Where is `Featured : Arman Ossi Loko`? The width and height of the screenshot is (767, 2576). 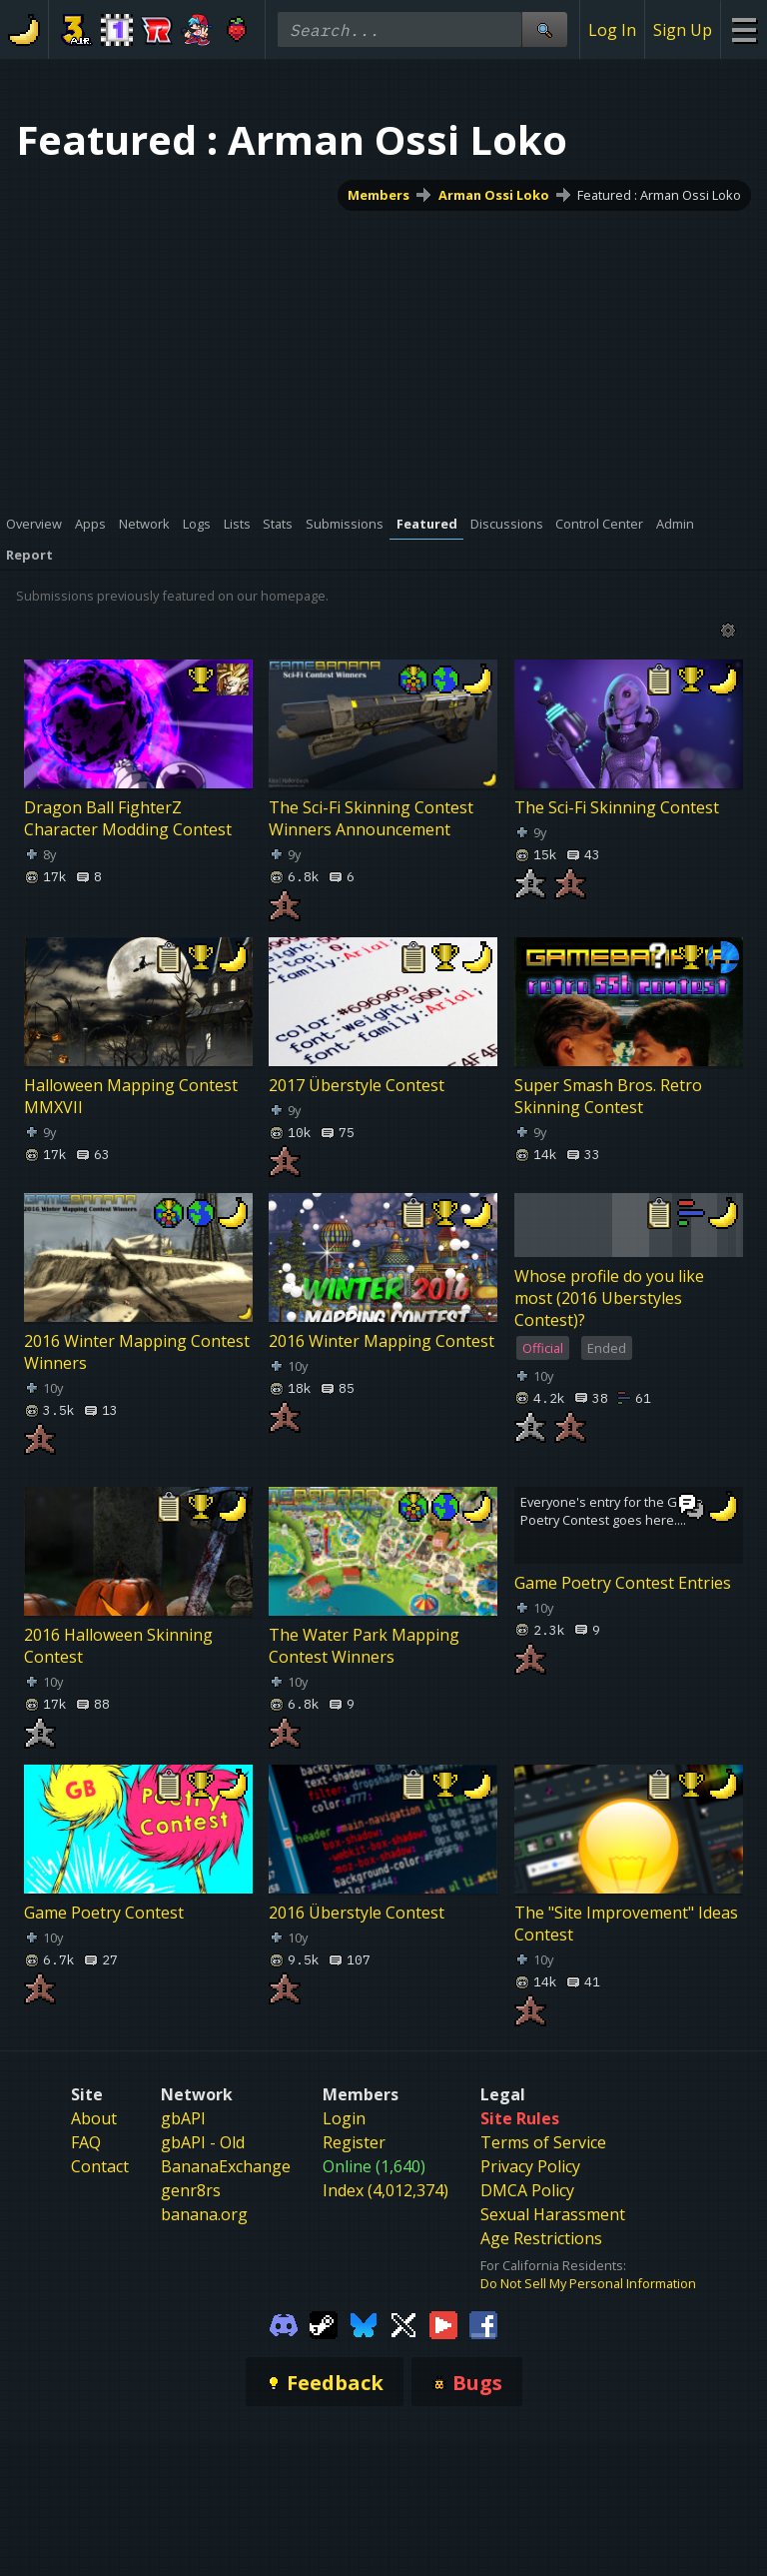 Featured : Arman Ossi Loko is located at coordinates (659, 195).